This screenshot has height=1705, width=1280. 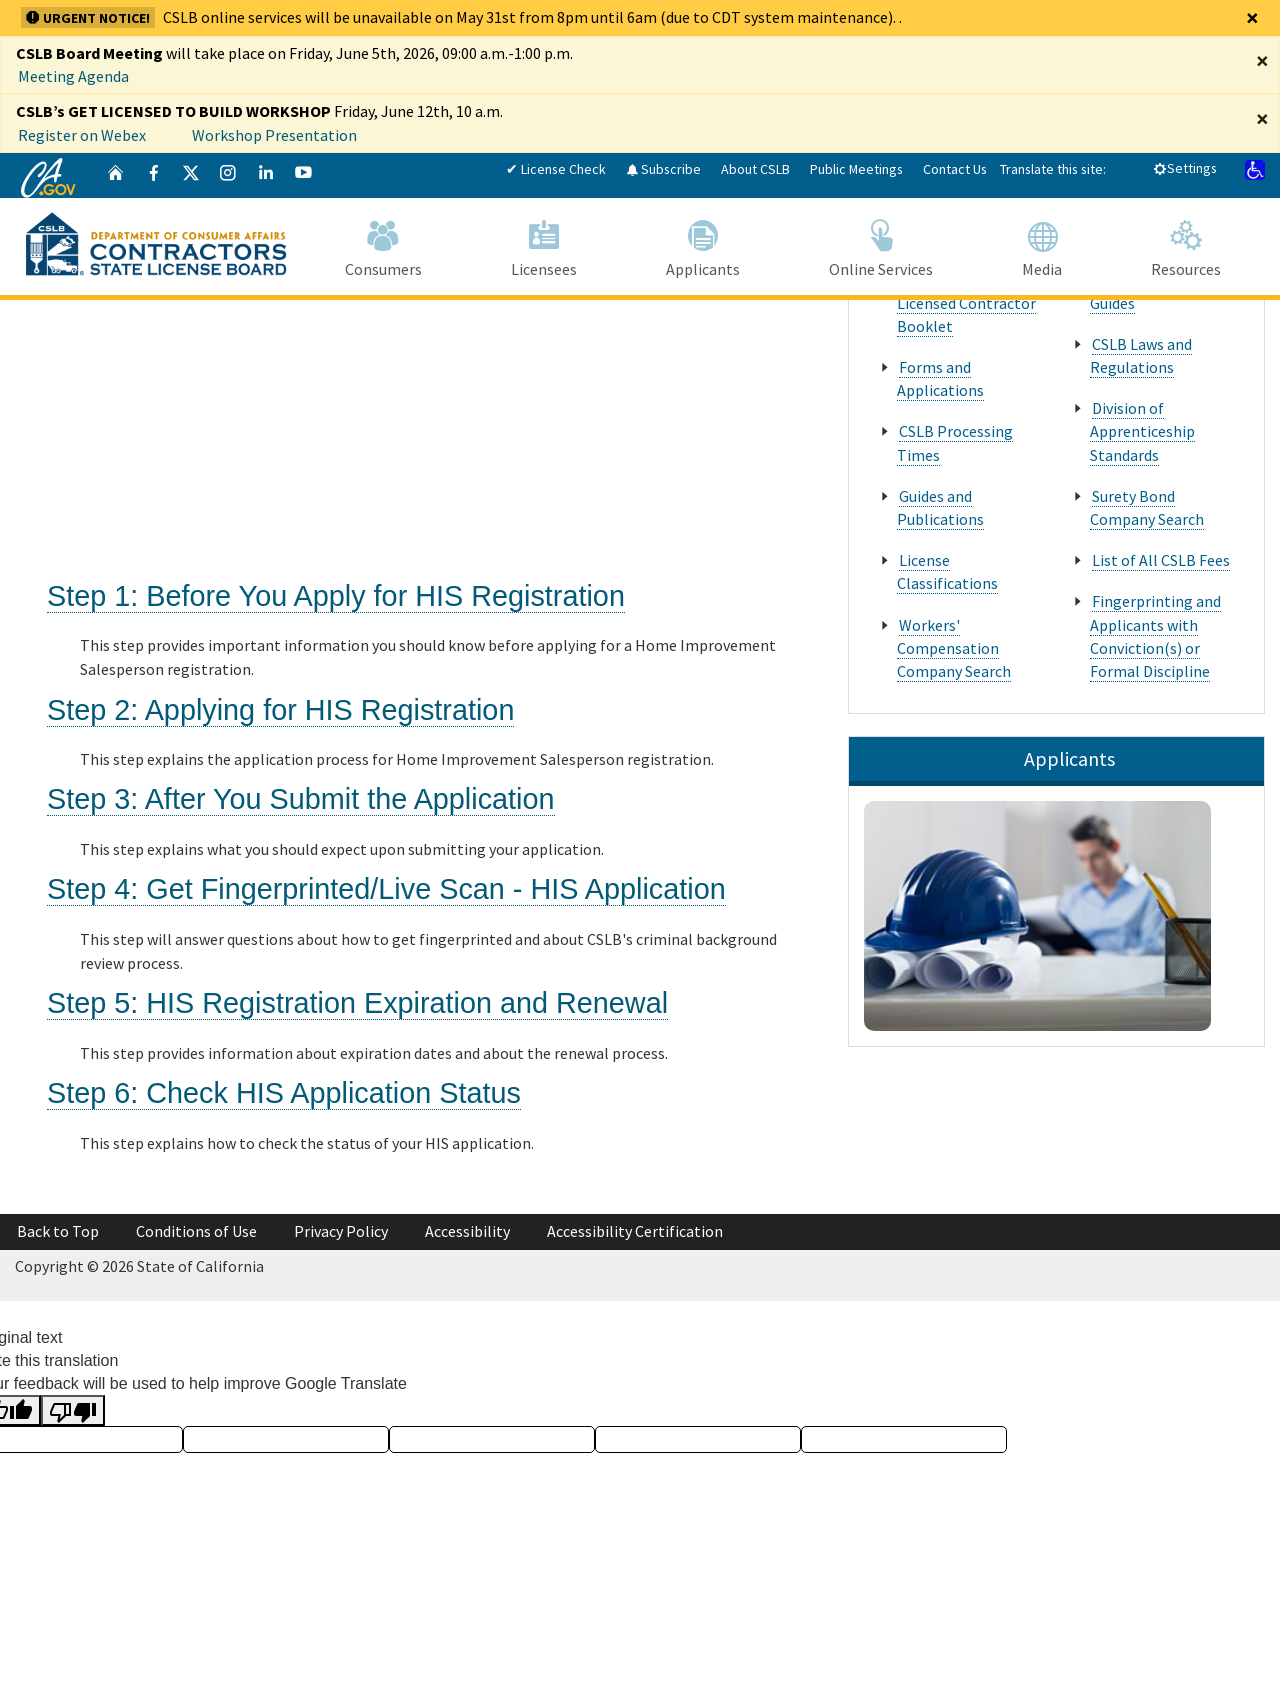 I want to click on ✔ License Check, so click(x=556, y=169).